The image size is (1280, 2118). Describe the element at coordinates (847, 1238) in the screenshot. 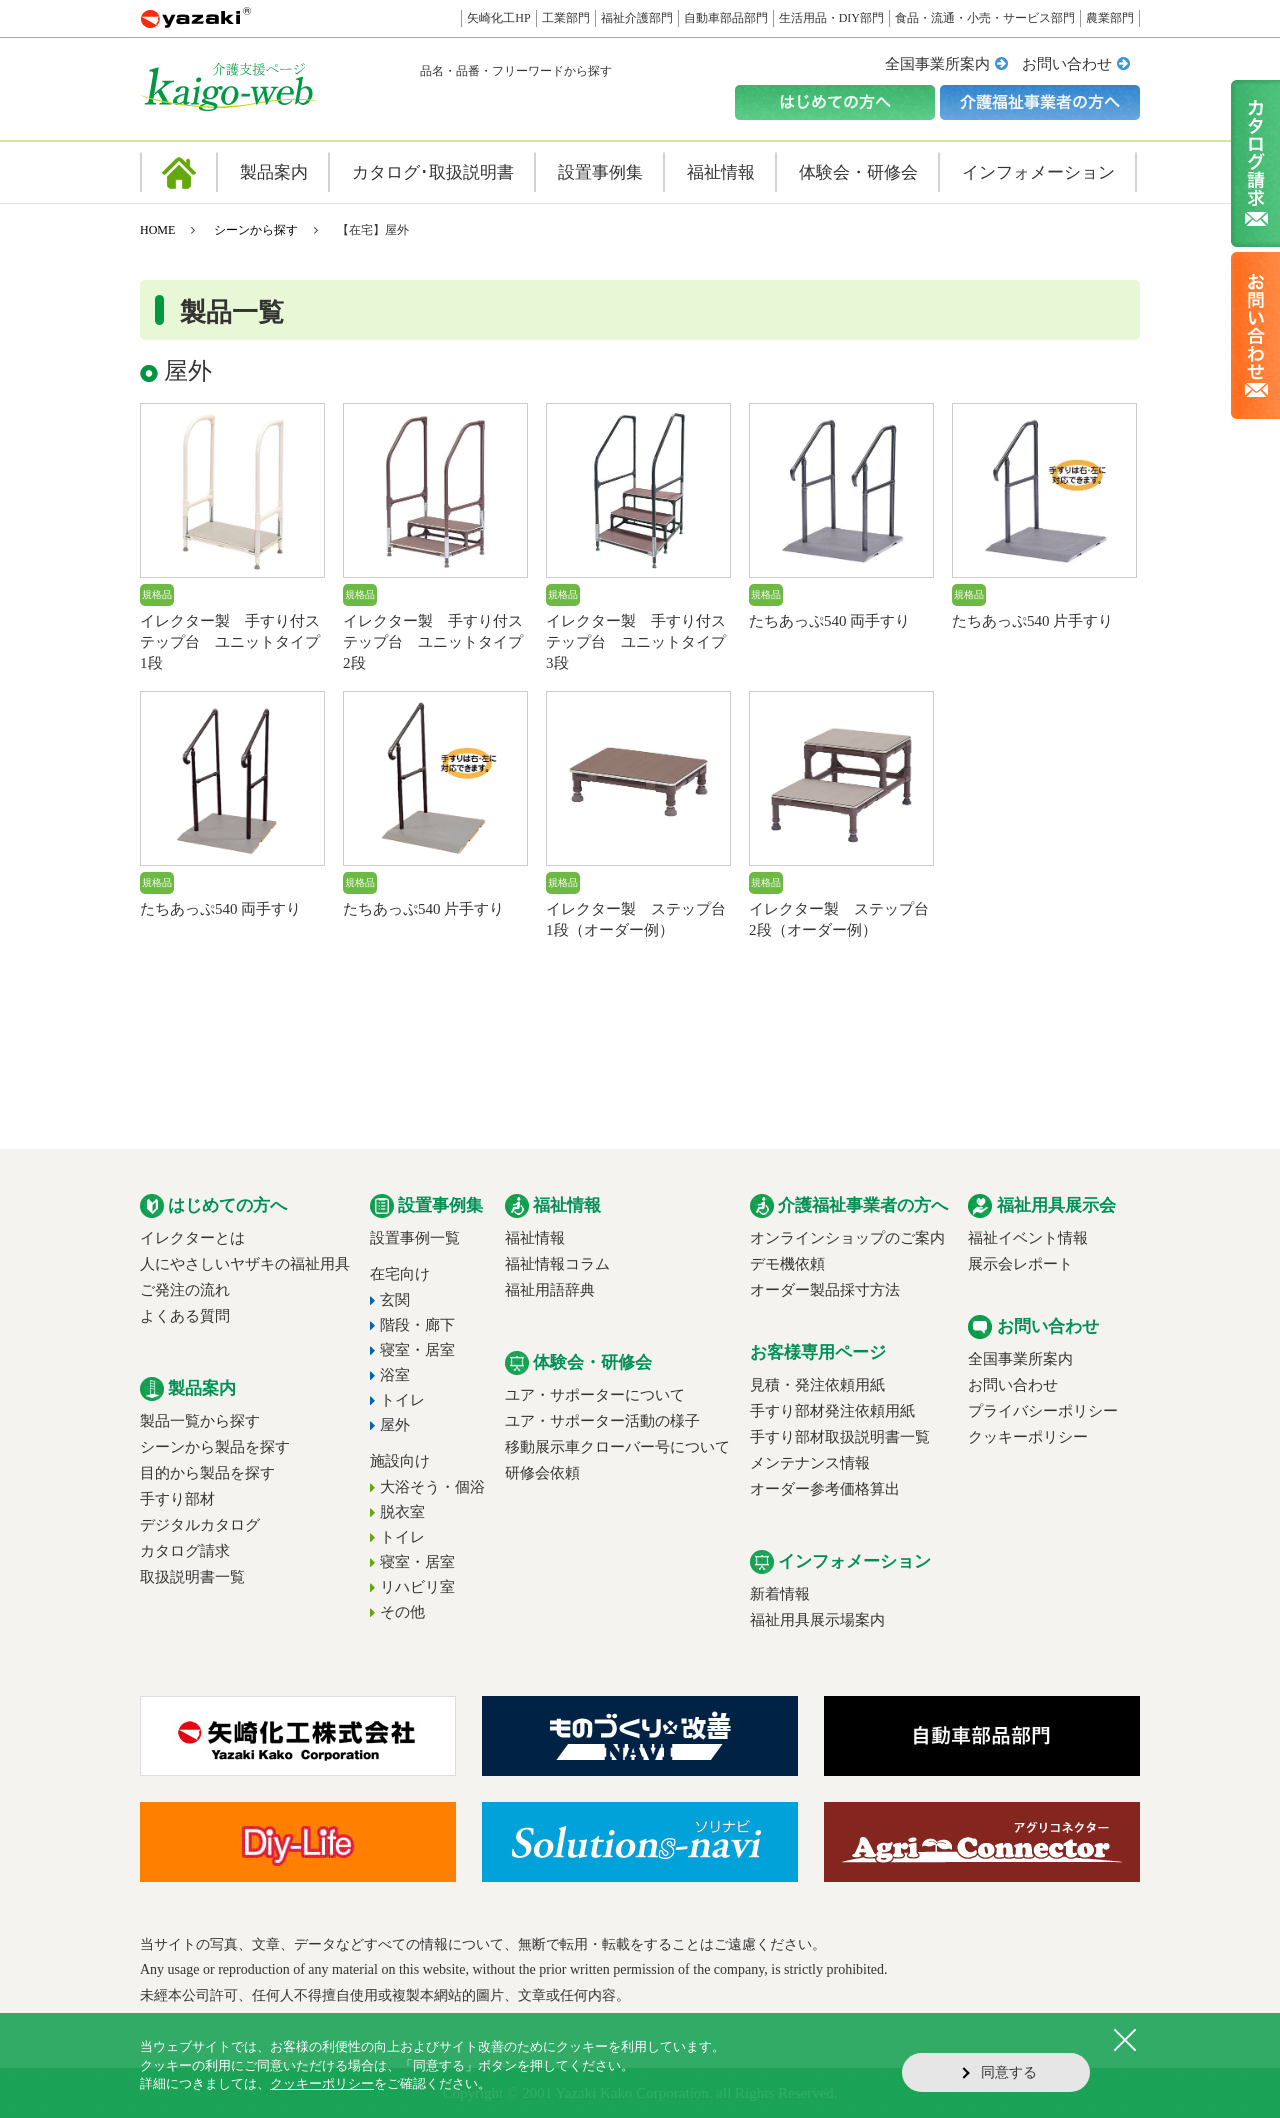

I see `オンラインショップのご案内` at that location.